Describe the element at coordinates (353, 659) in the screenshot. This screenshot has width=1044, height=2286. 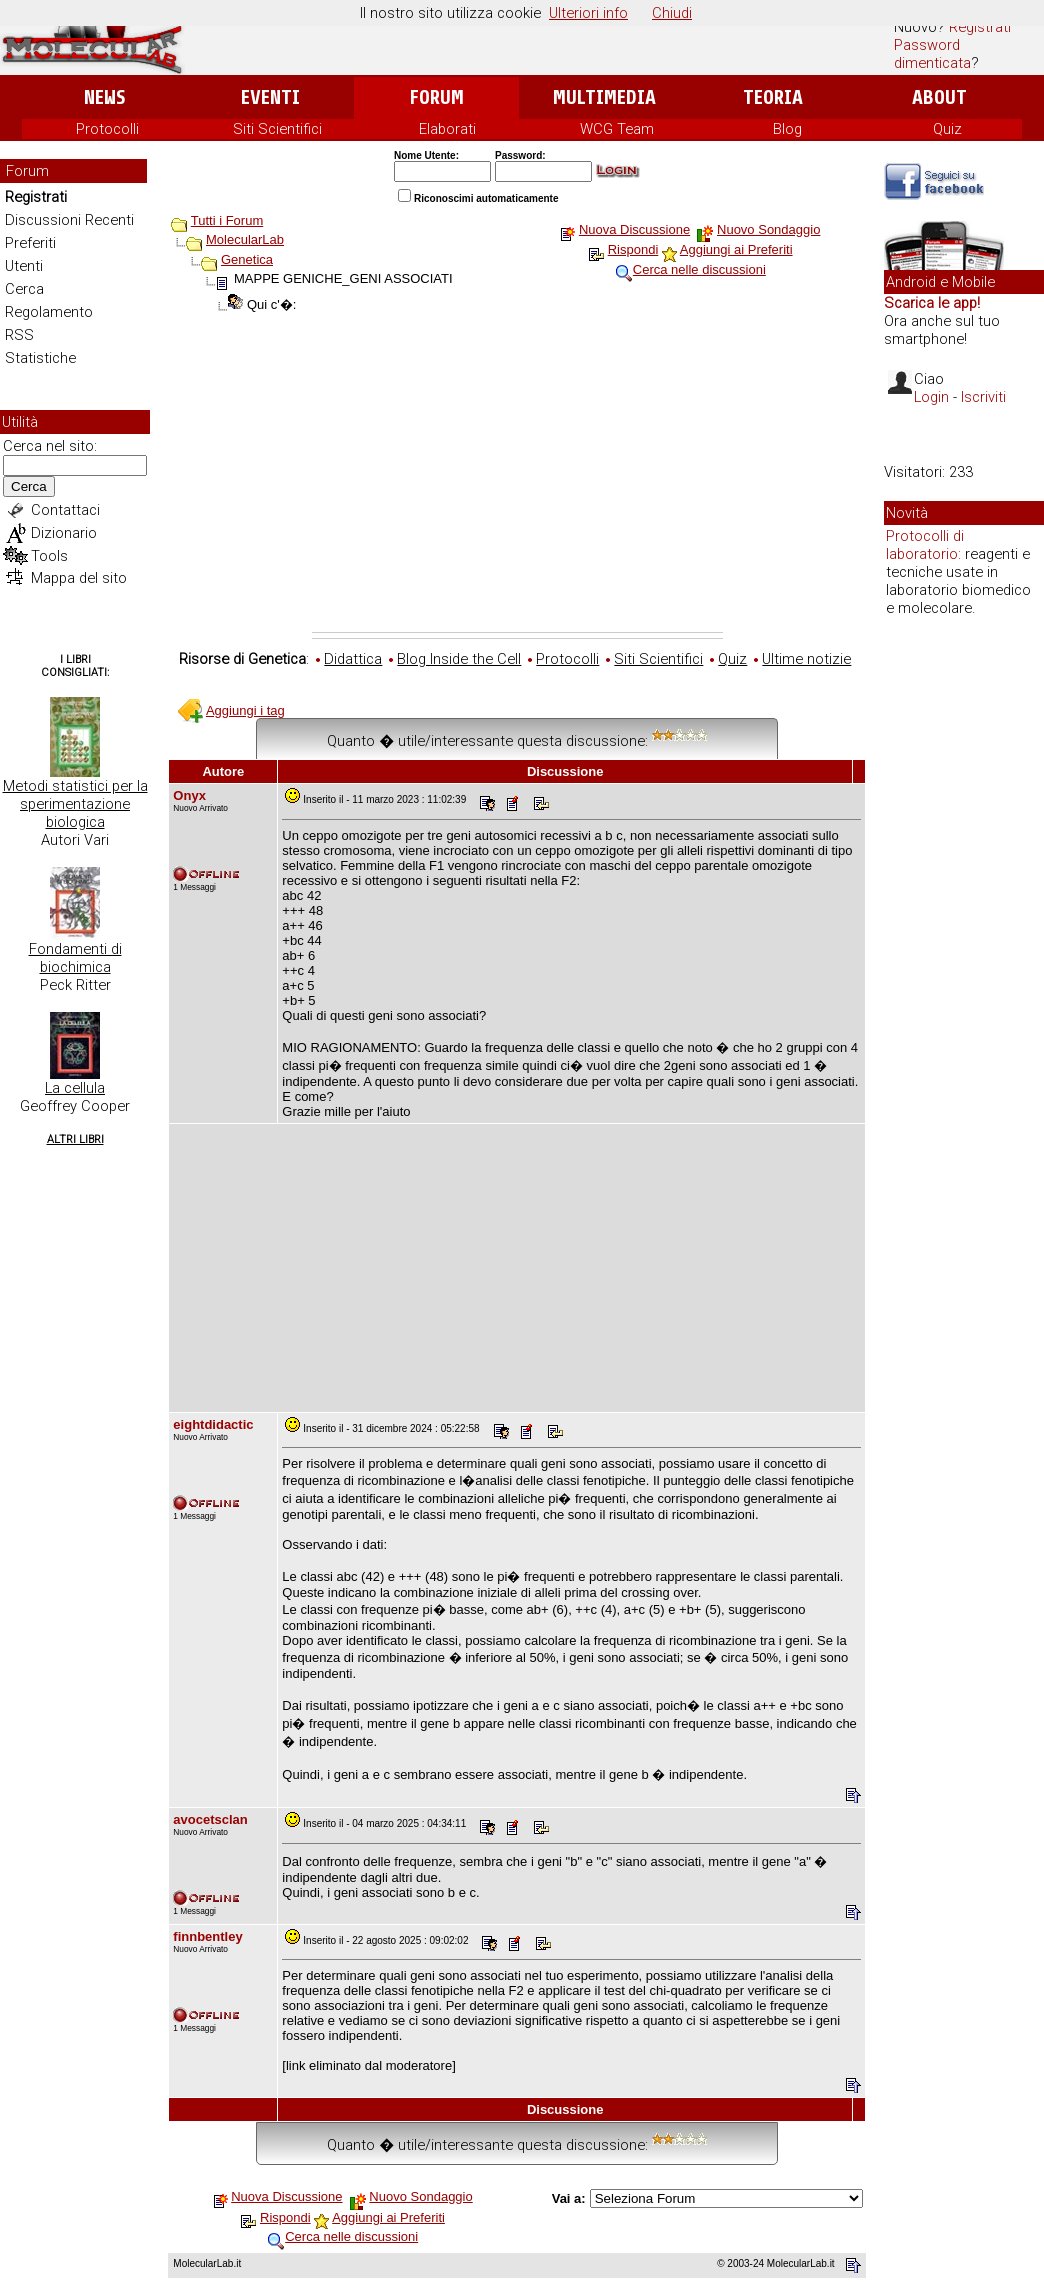
I see `Didattica` at that location.